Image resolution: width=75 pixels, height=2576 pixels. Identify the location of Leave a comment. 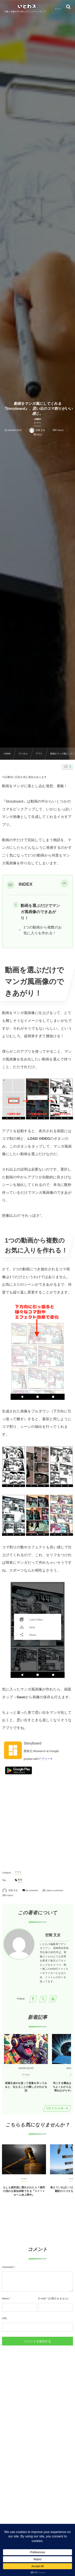
(54, 1890).